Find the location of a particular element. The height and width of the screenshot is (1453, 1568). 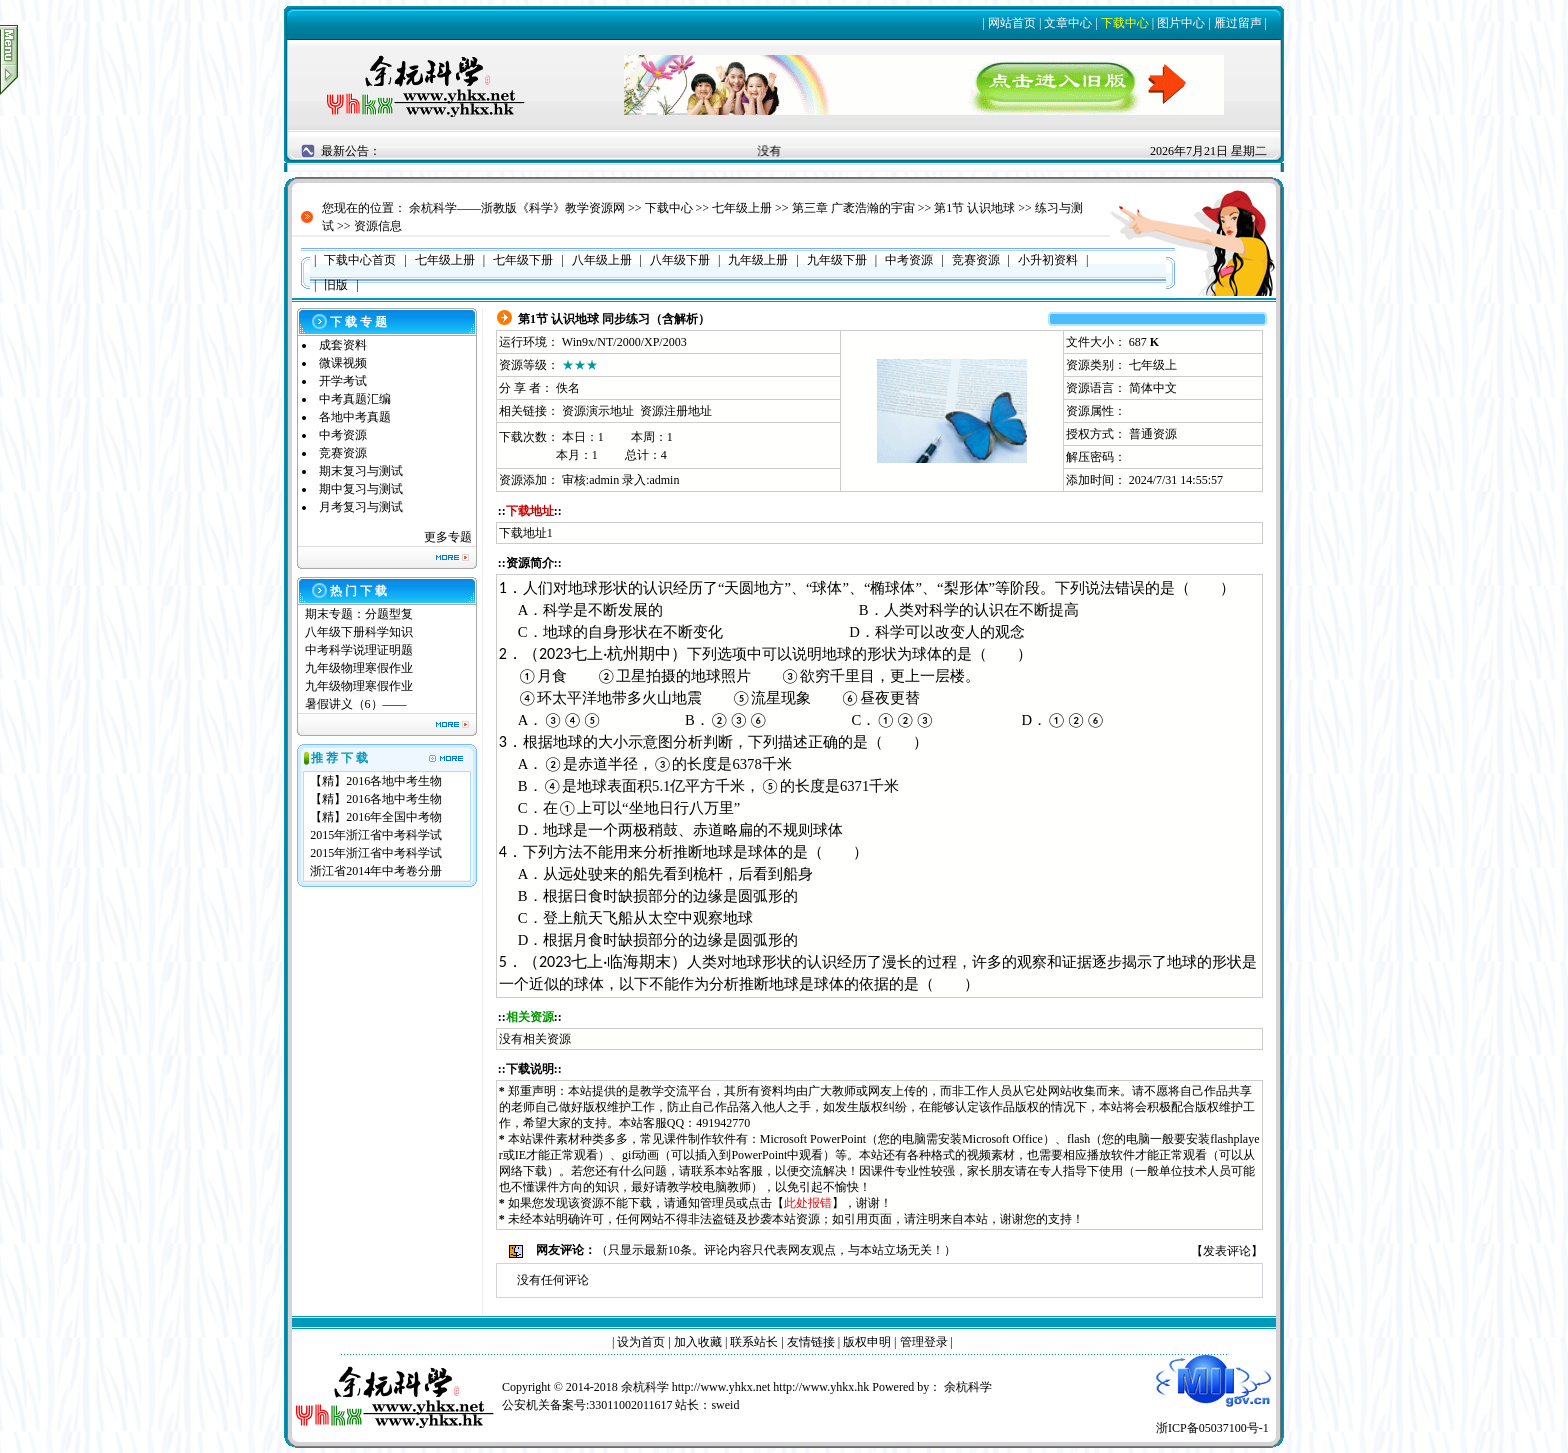

竞赛资源 is located at coordinates (343, 453).